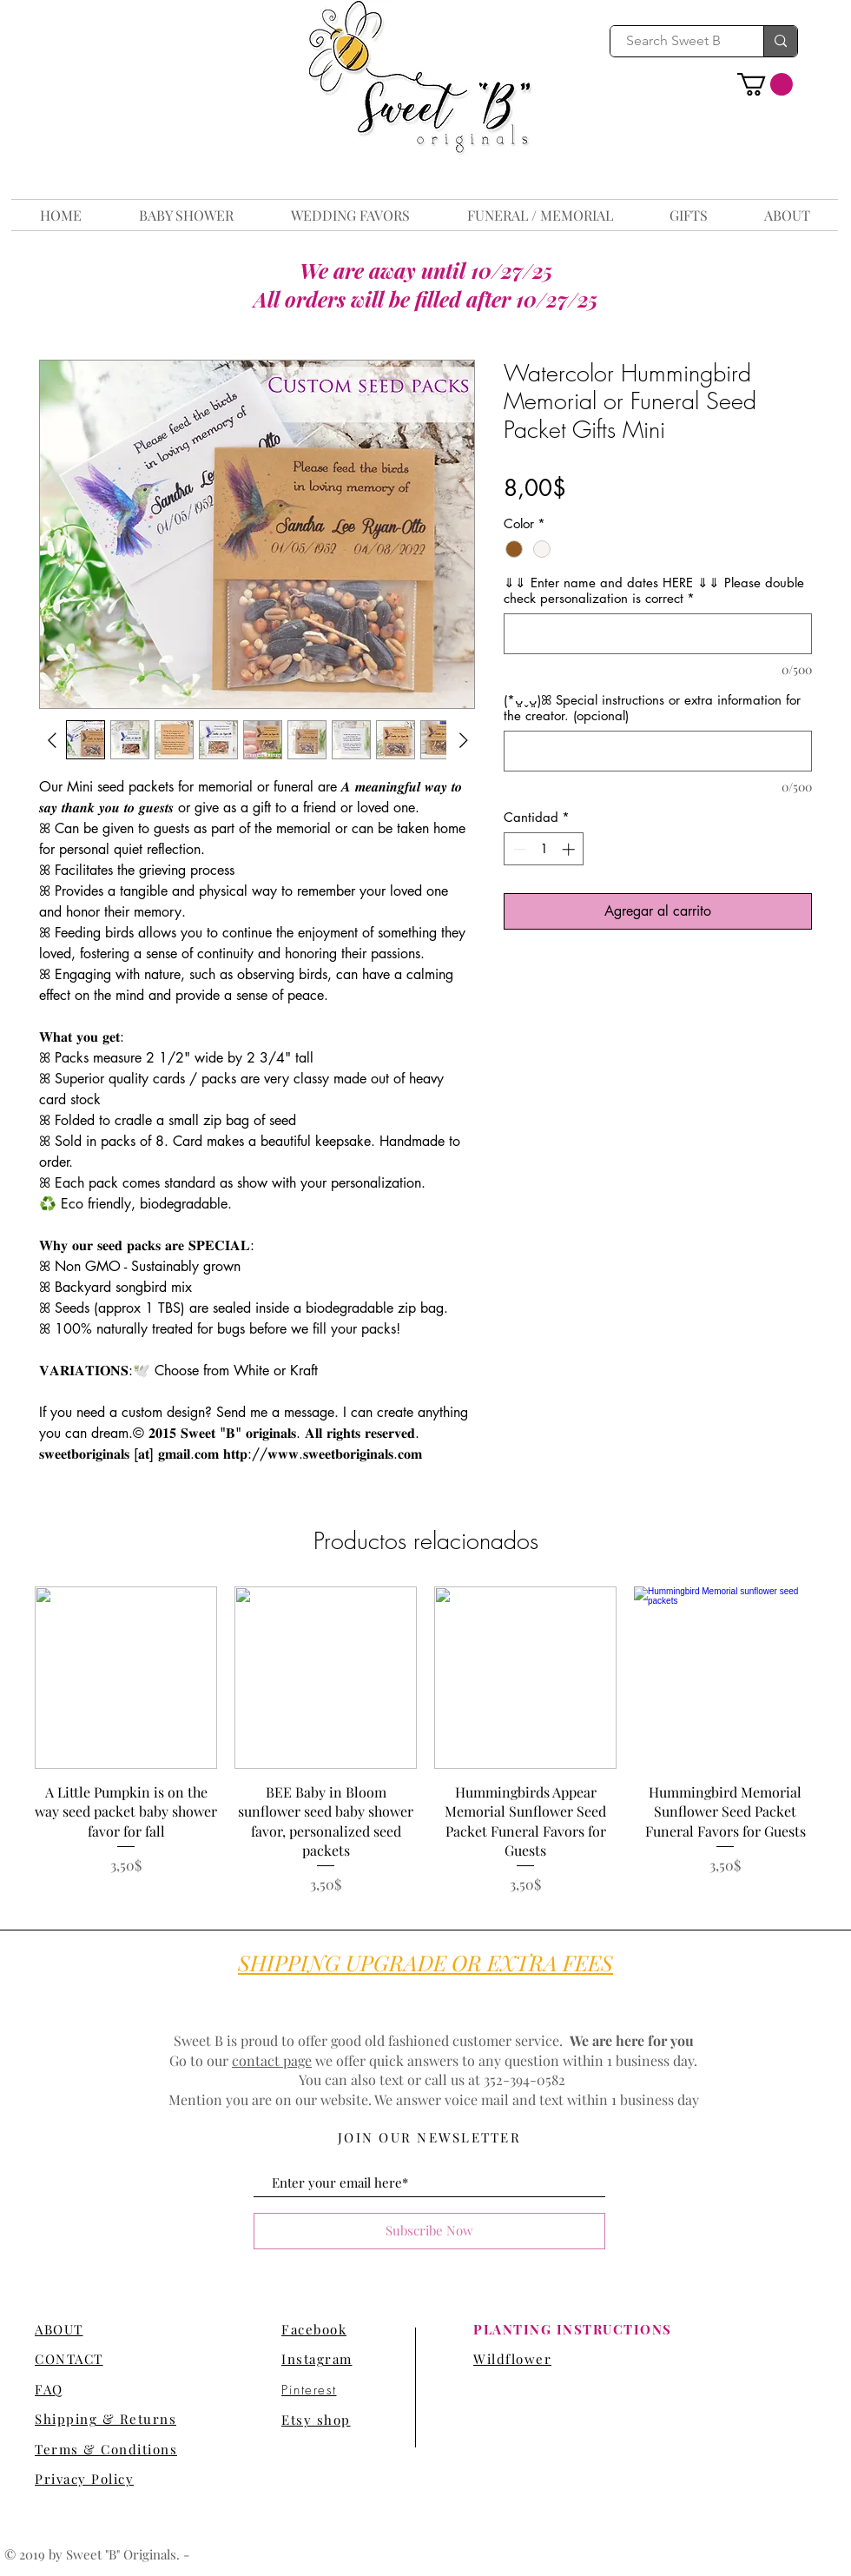 Image resolution: width=851 pixels, height=2576 pixels. I want to click on [Search Sweet B], so click(674, 40).